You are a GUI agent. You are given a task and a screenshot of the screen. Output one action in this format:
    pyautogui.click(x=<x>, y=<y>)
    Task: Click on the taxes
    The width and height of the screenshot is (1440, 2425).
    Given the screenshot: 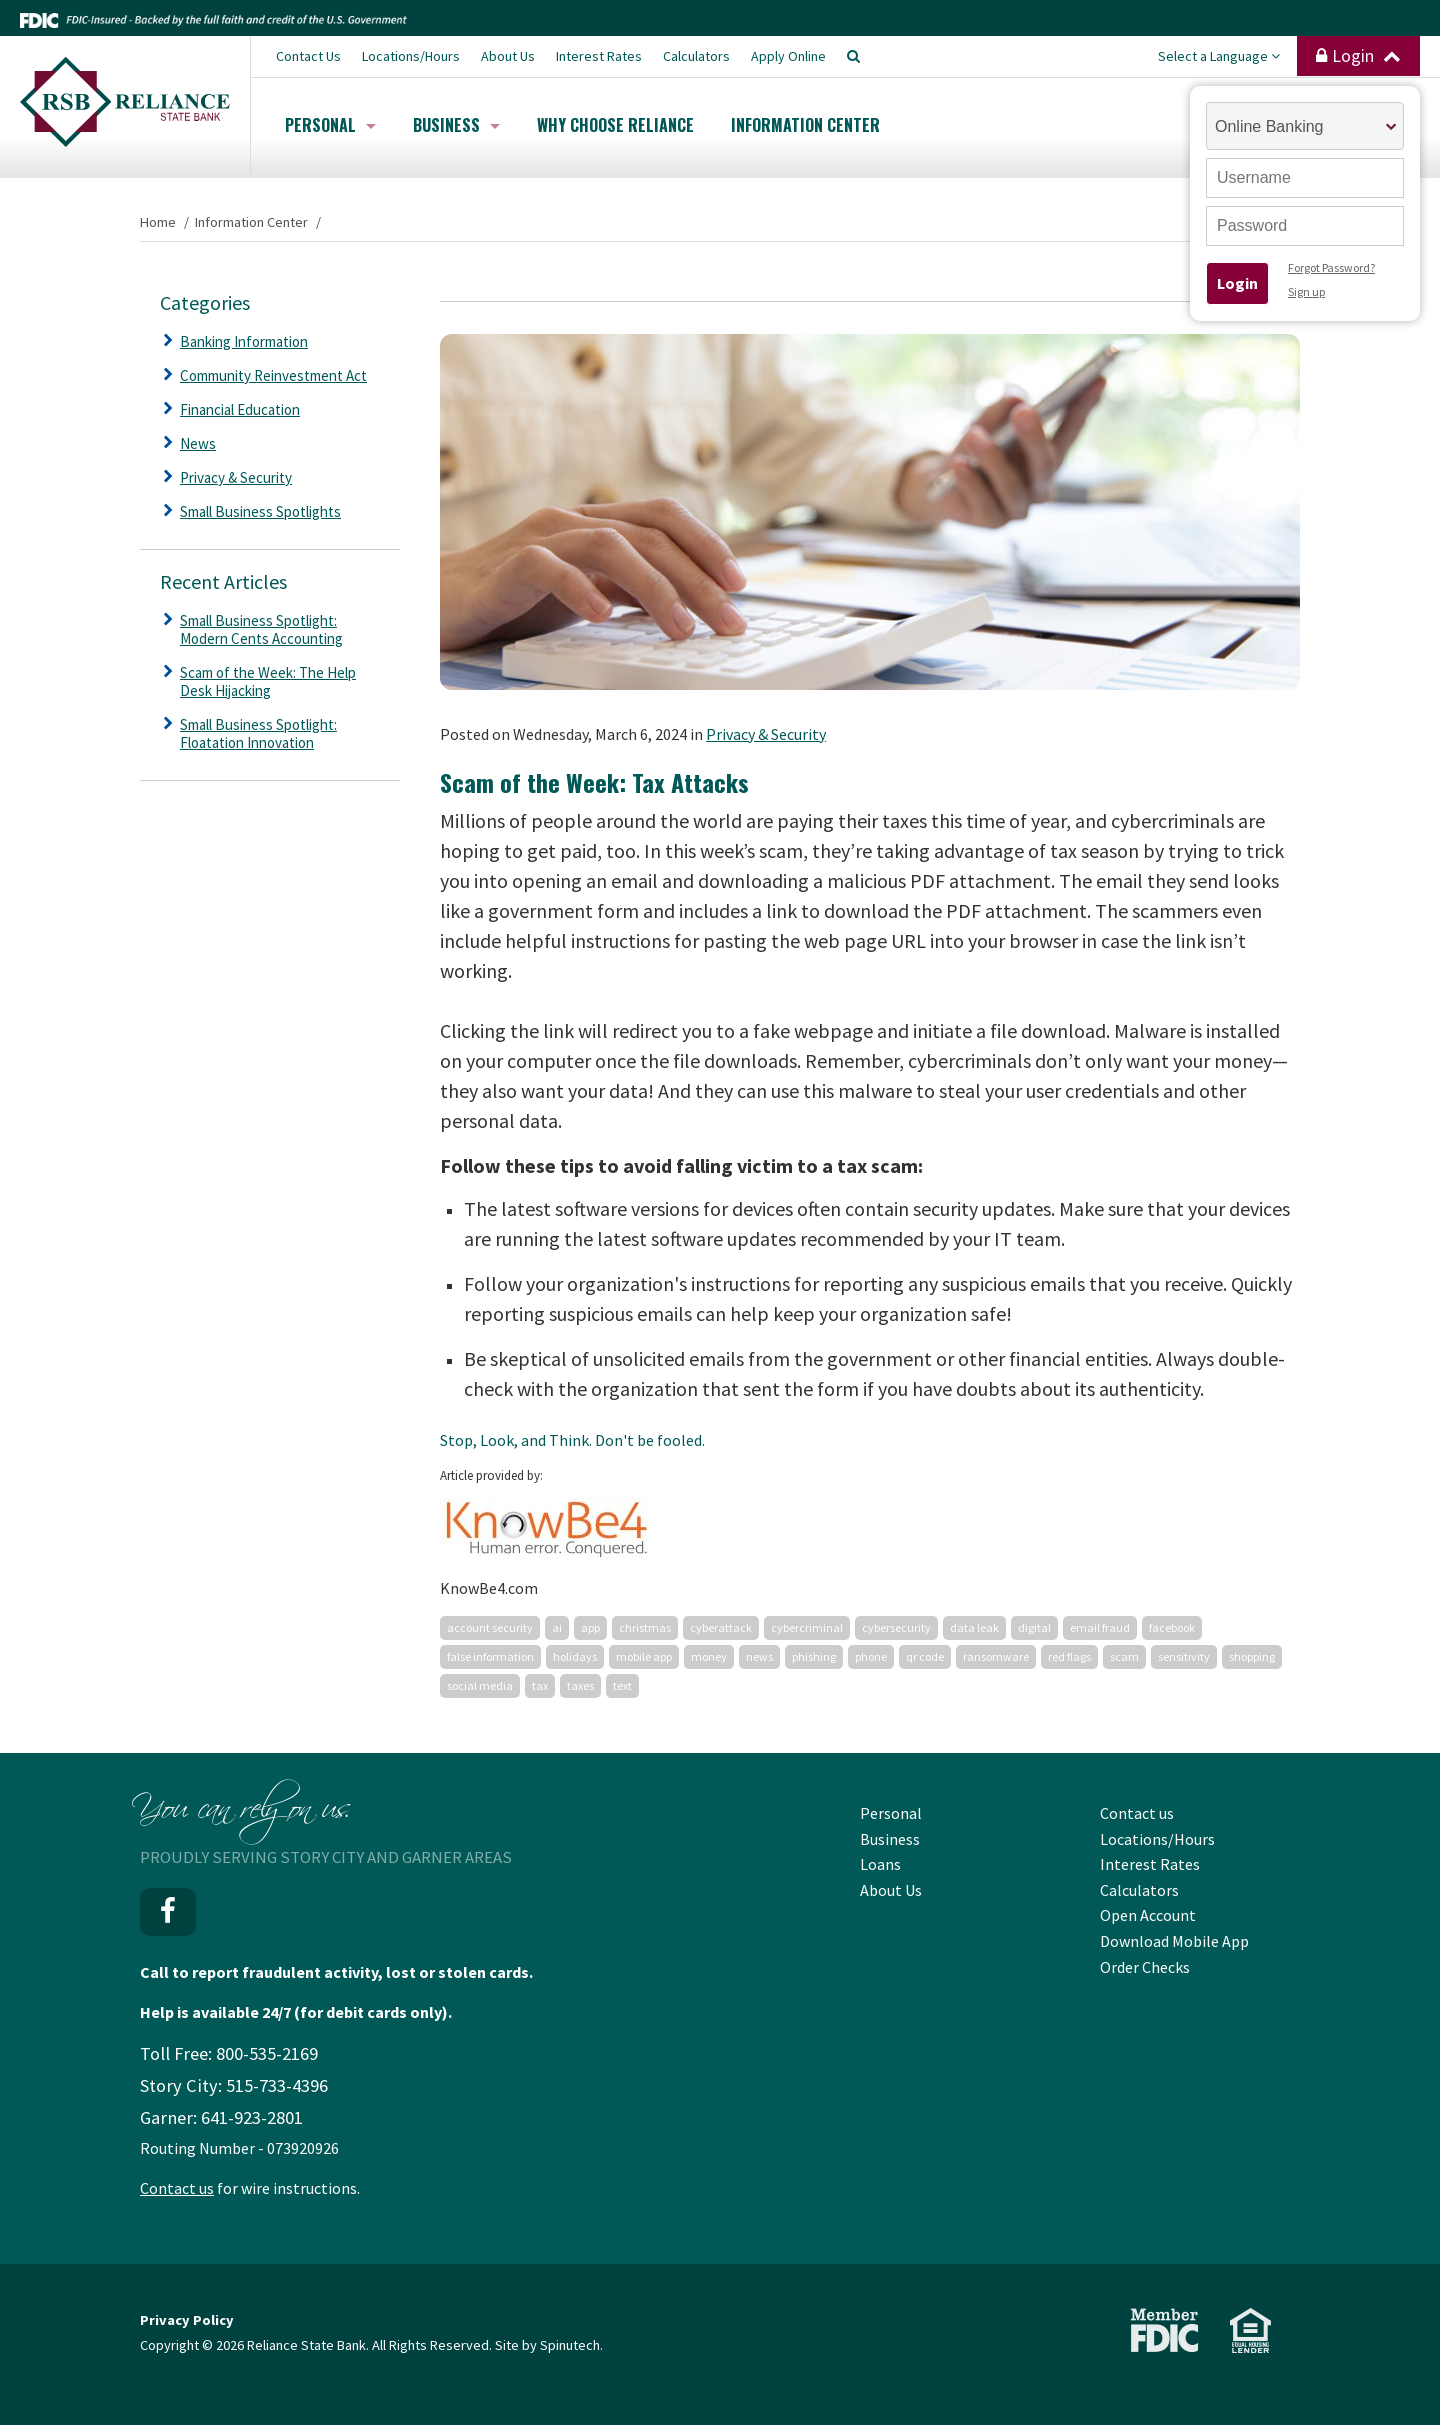 What is the action you would take?
    pyautogui.click(x=580, y=1685)
    